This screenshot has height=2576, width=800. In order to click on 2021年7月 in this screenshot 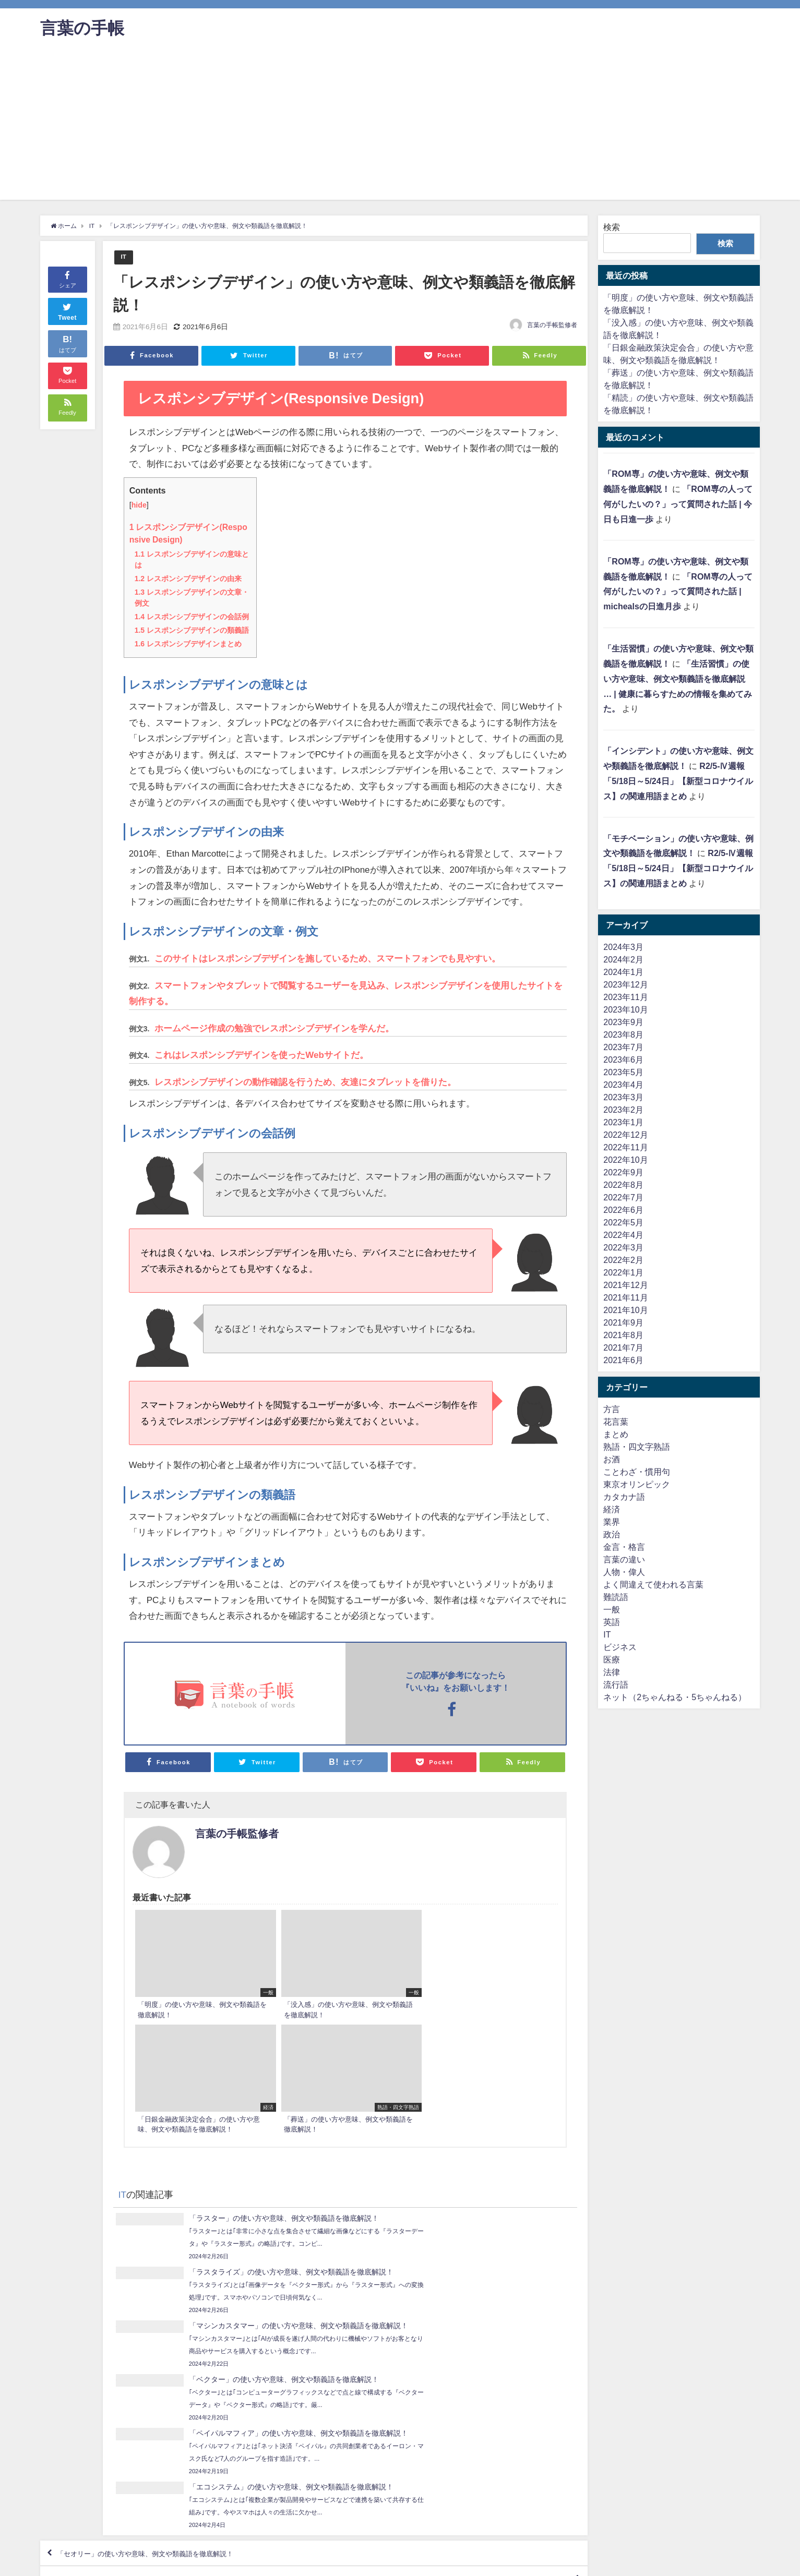, I will do `click(623, 1347)`.